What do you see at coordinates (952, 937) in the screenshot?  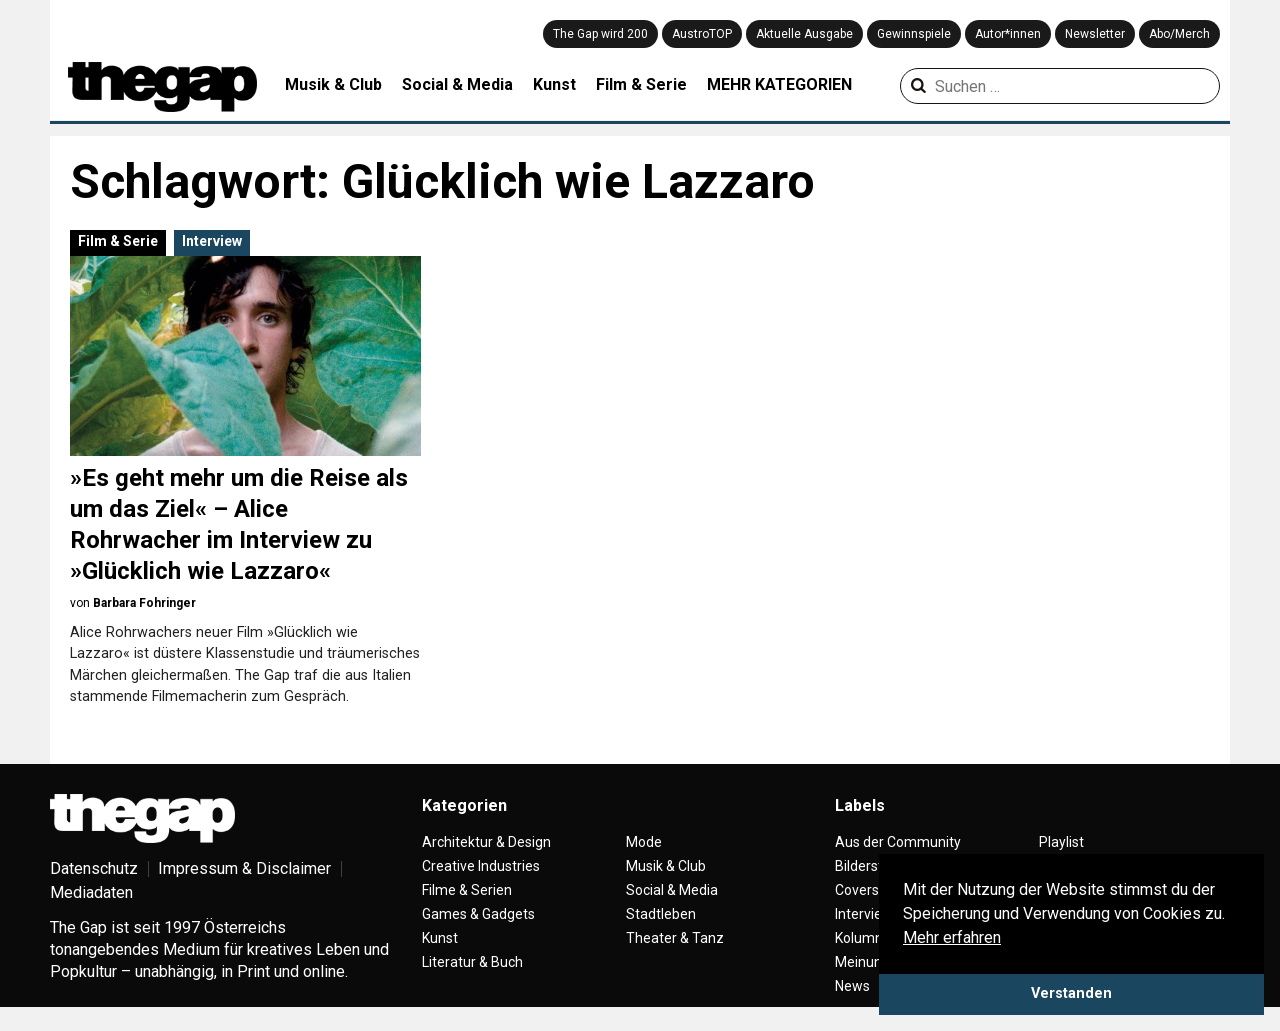 I see `Mehr erfahren` at bounding box center [952, 937].